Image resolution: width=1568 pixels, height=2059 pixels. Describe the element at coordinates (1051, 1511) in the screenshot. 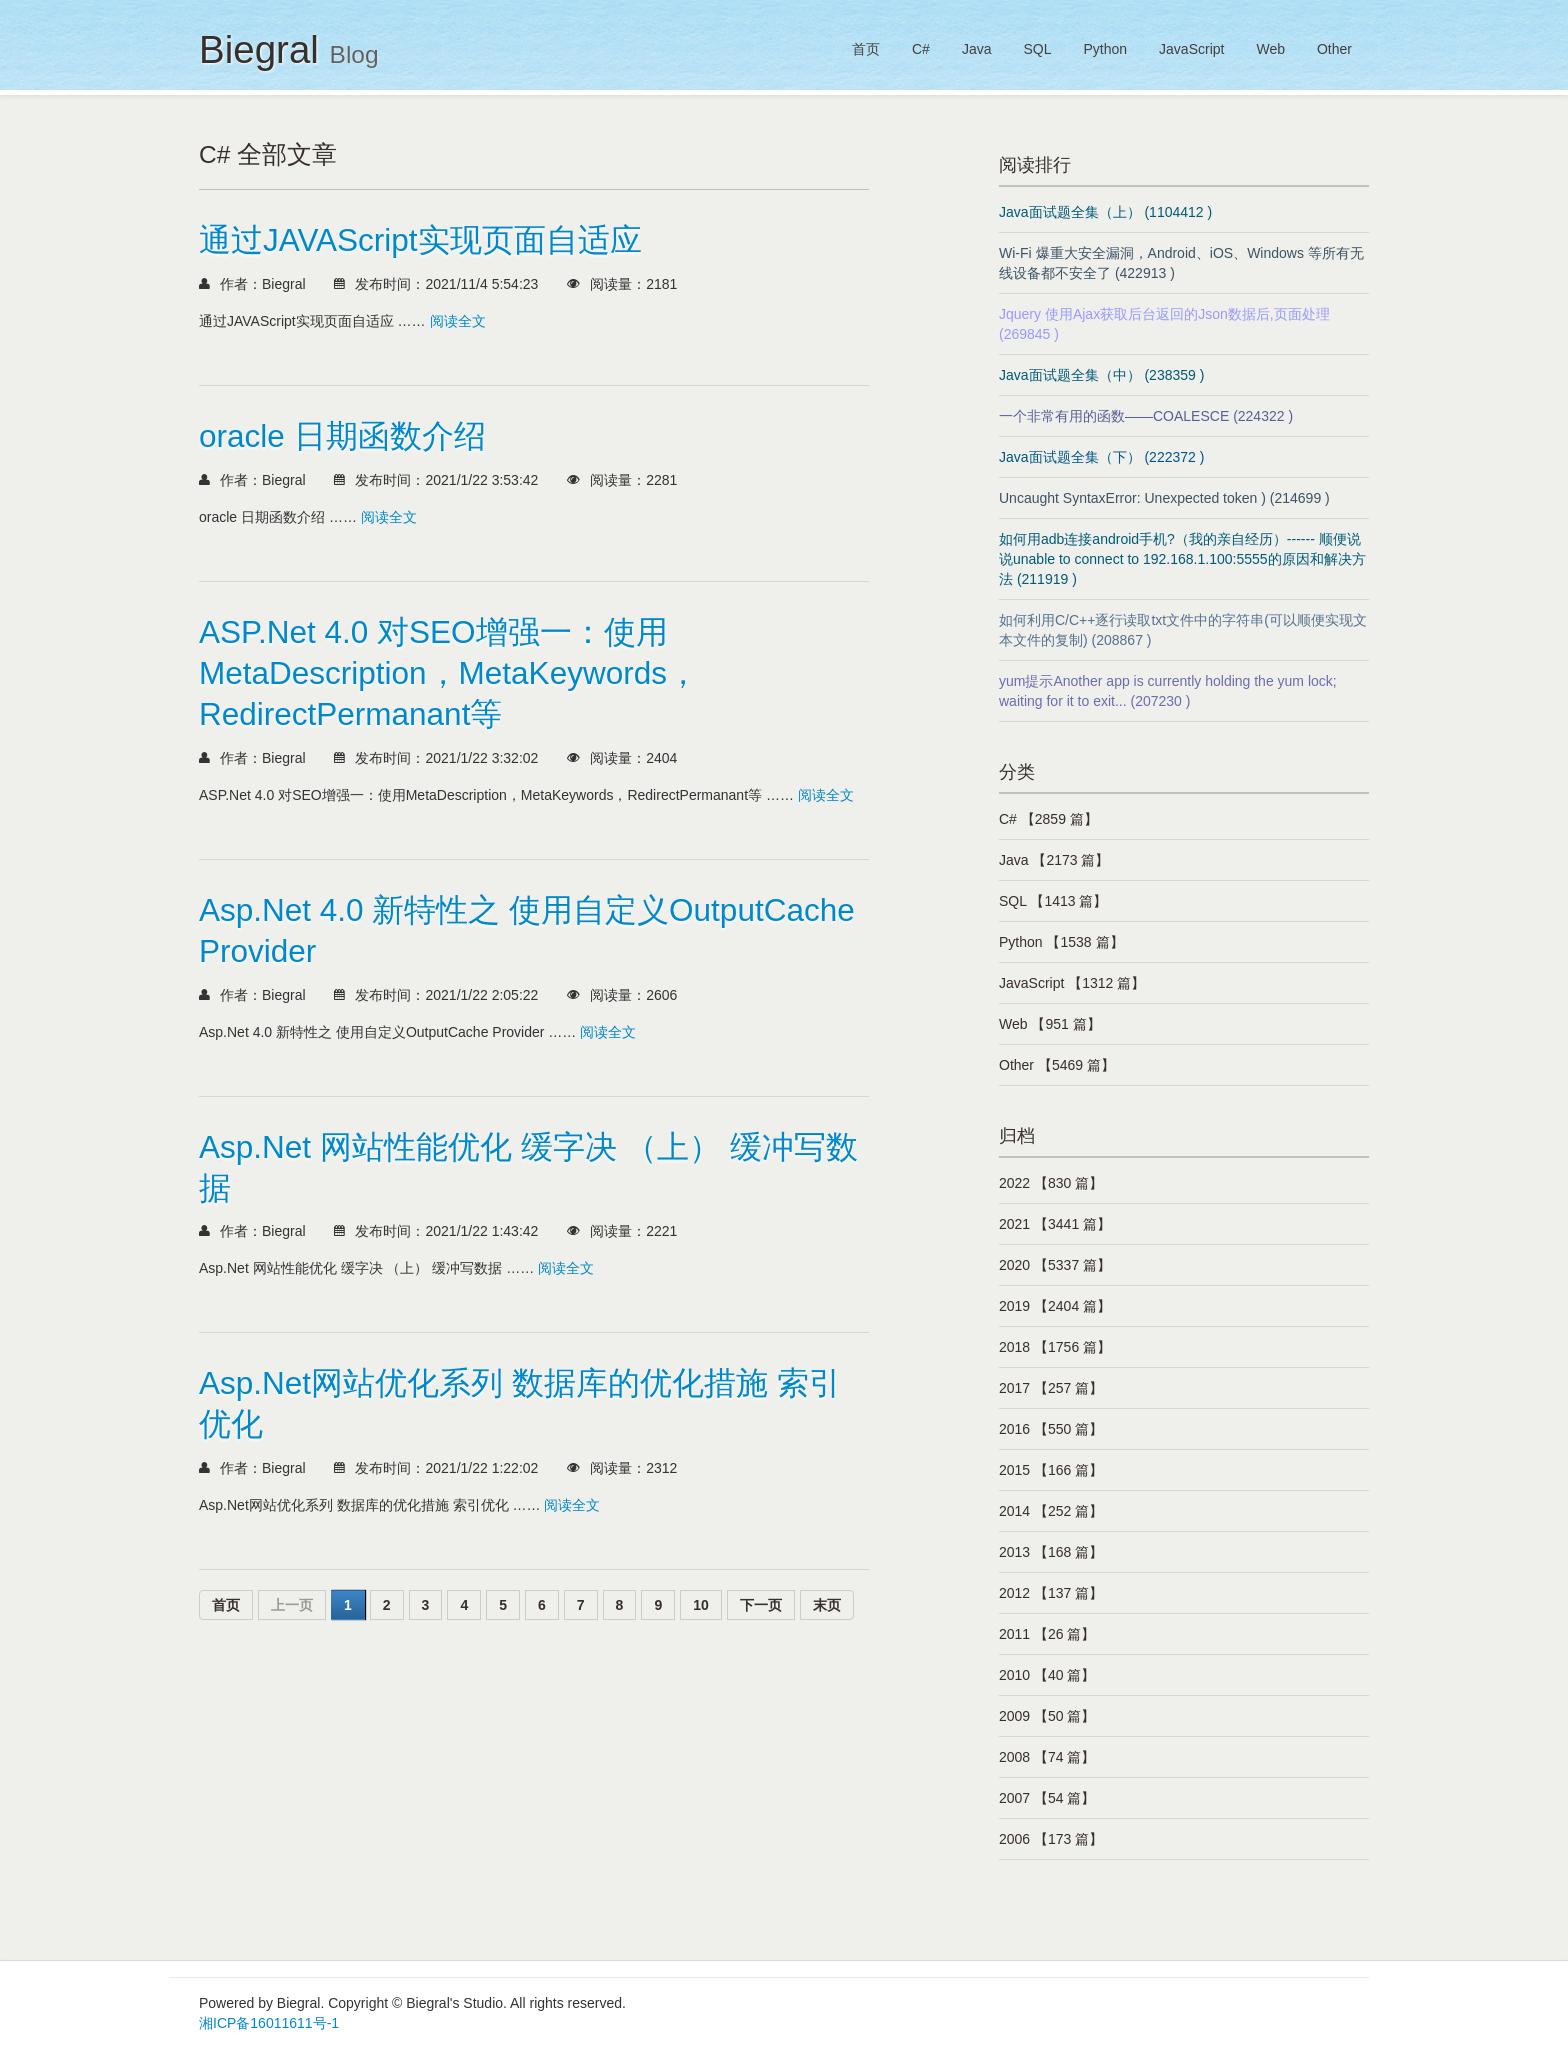

I see `2014 【252 篇】` at that location.